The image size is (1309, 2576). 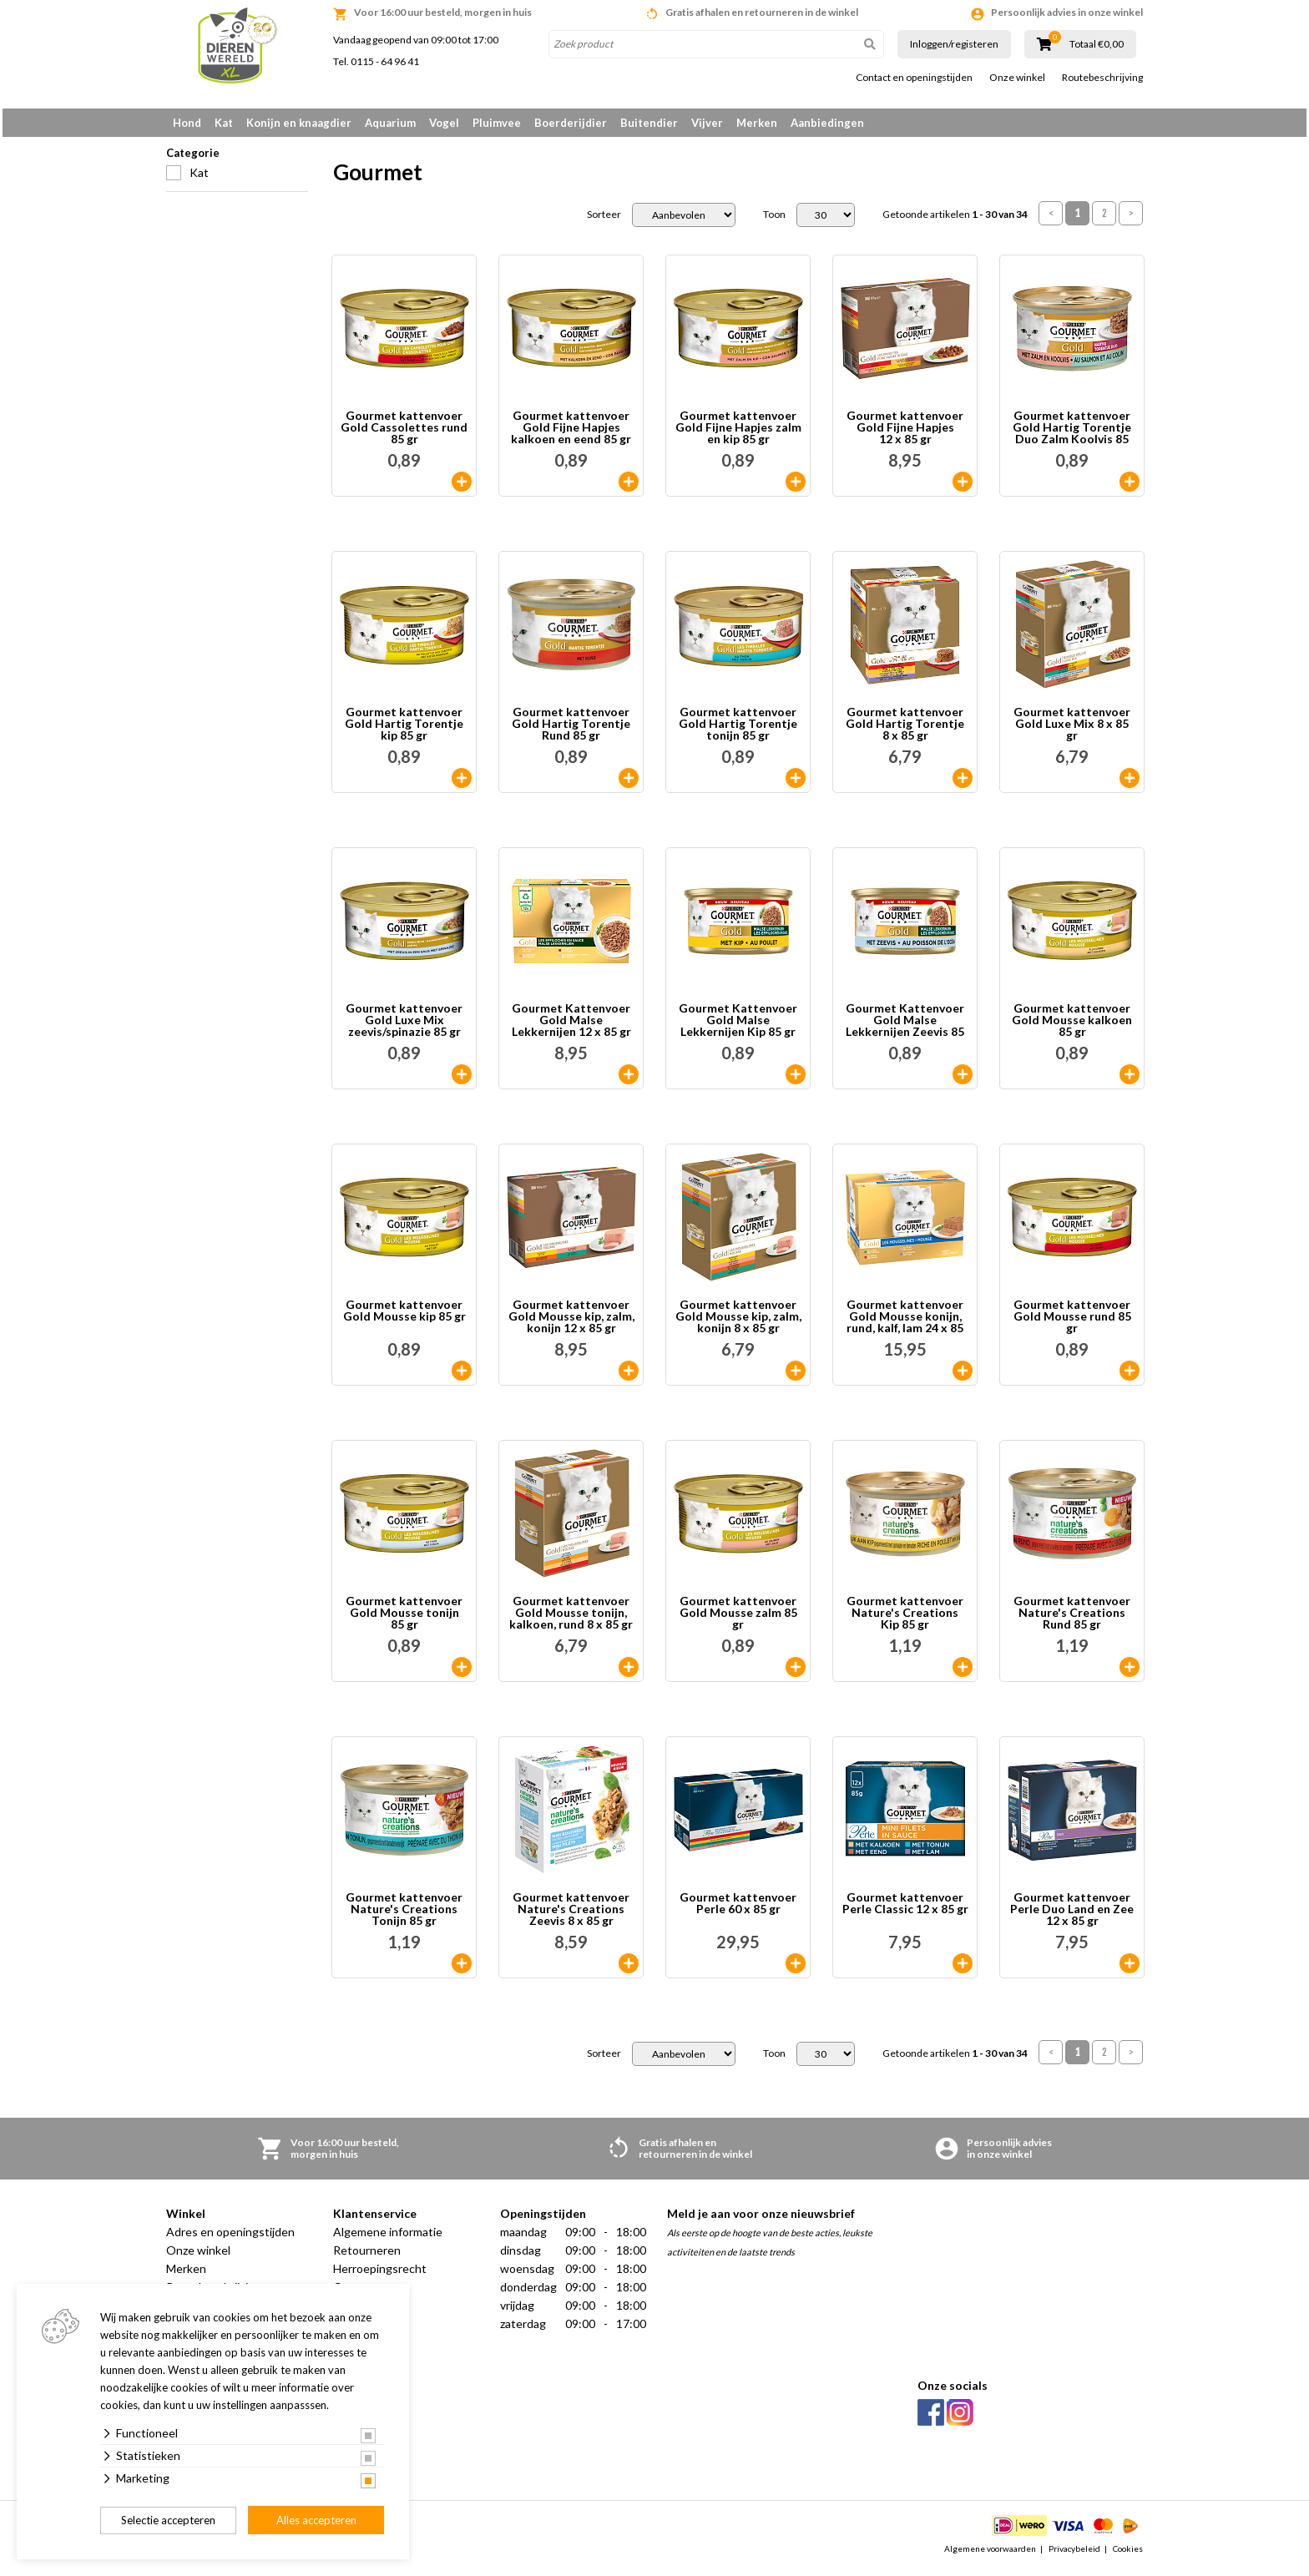 What do you see at coordinates (380, 2274) in the screenshot?
I see `Herroepingsrecht` at bounding box center [380, 2274].